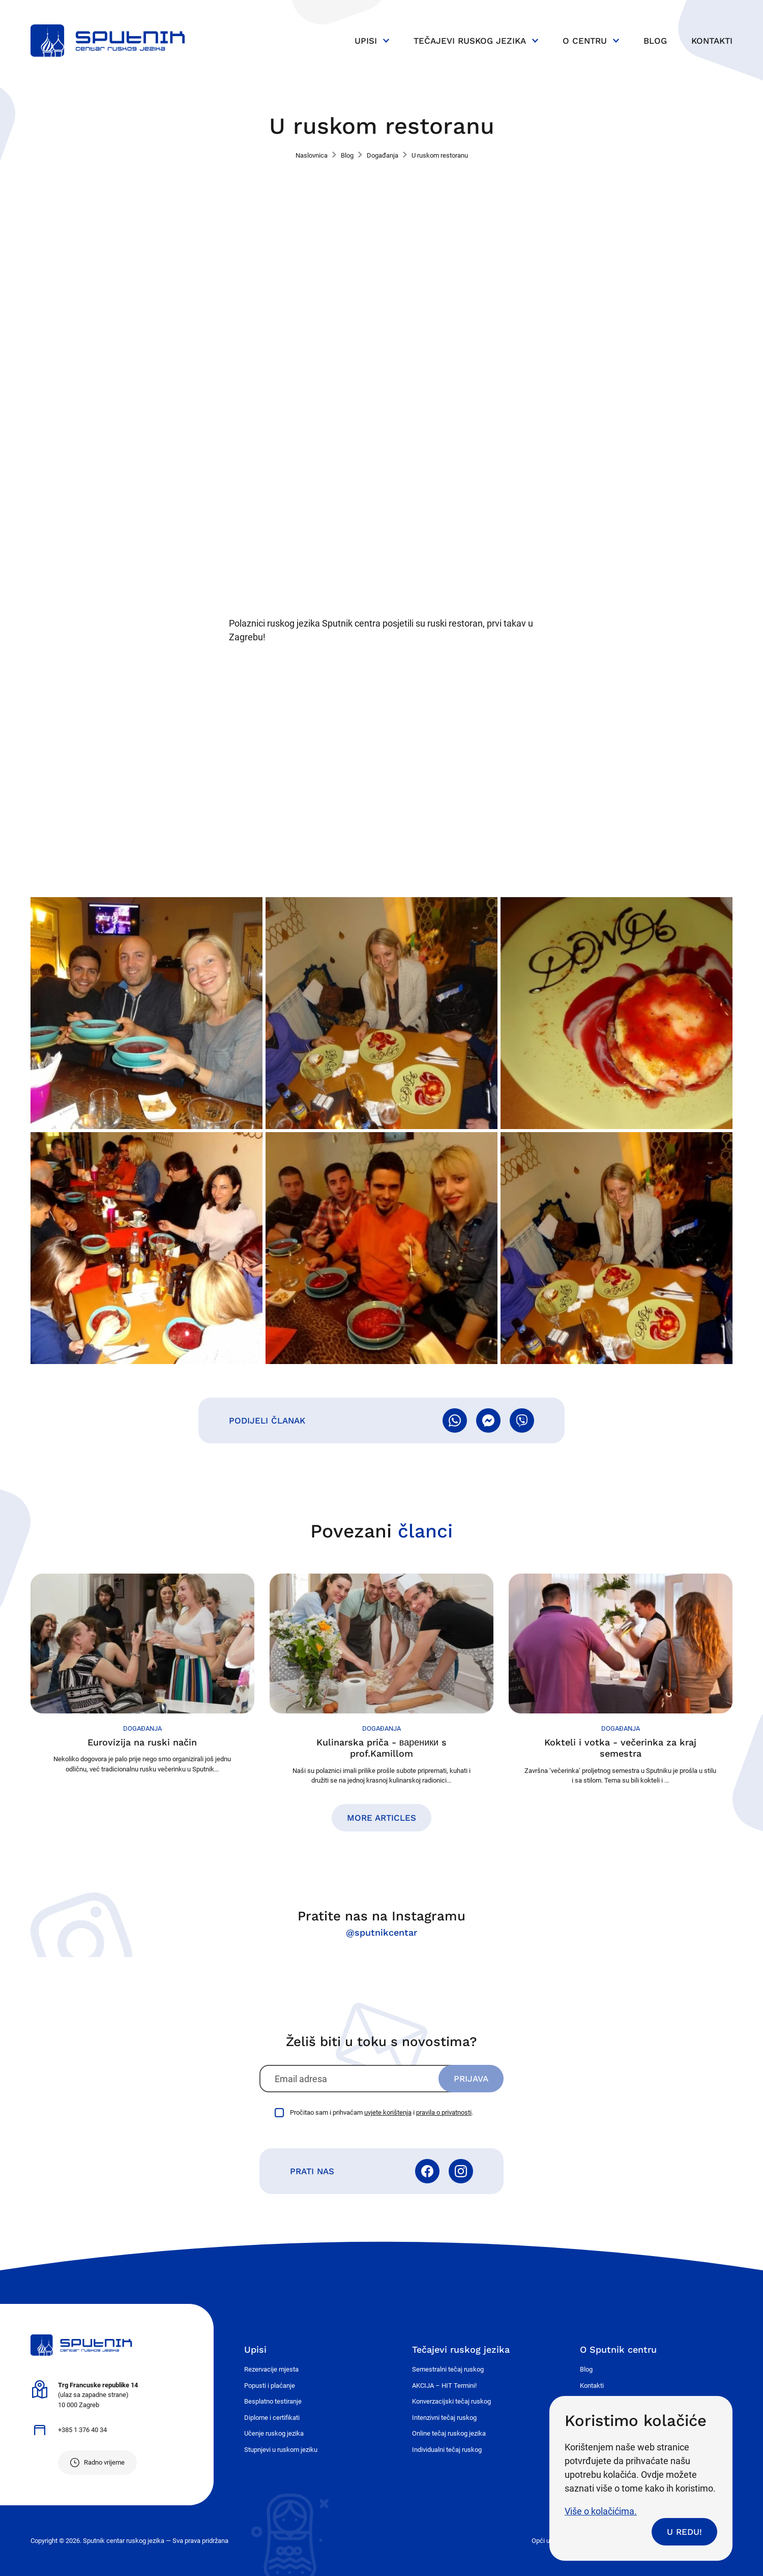 This screenshot has height=2576, width=763. What do you see at coordinates (455, 1420) in the screenshot?
I see `Pošalji WhatsAppom` at bounding box center [455, 1420].